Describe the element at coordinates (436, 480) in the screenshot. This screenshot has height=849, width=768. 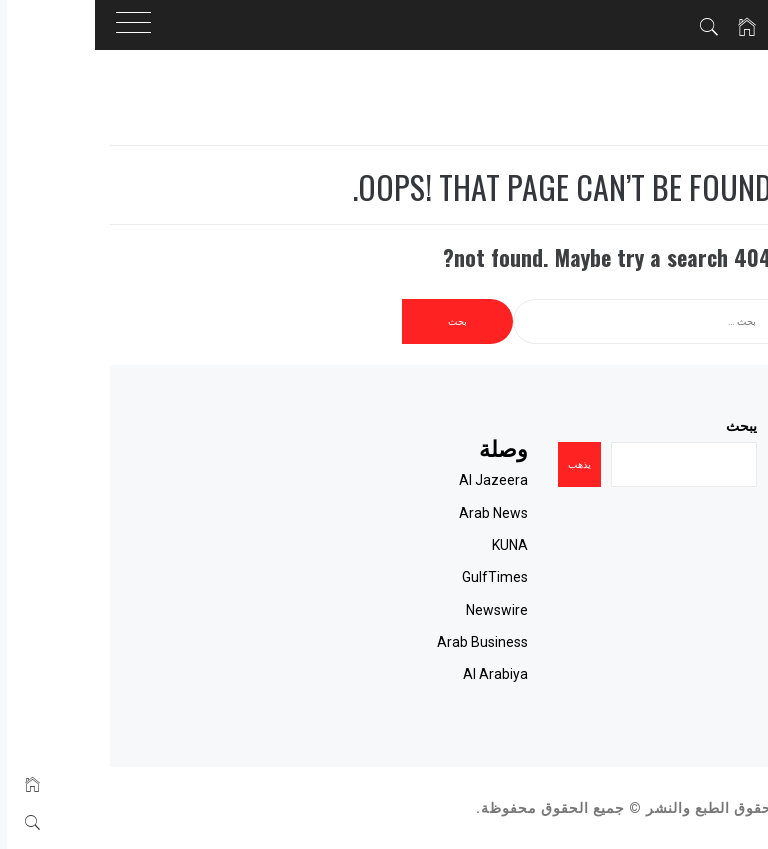
I see `Al Jazeera` at that location.